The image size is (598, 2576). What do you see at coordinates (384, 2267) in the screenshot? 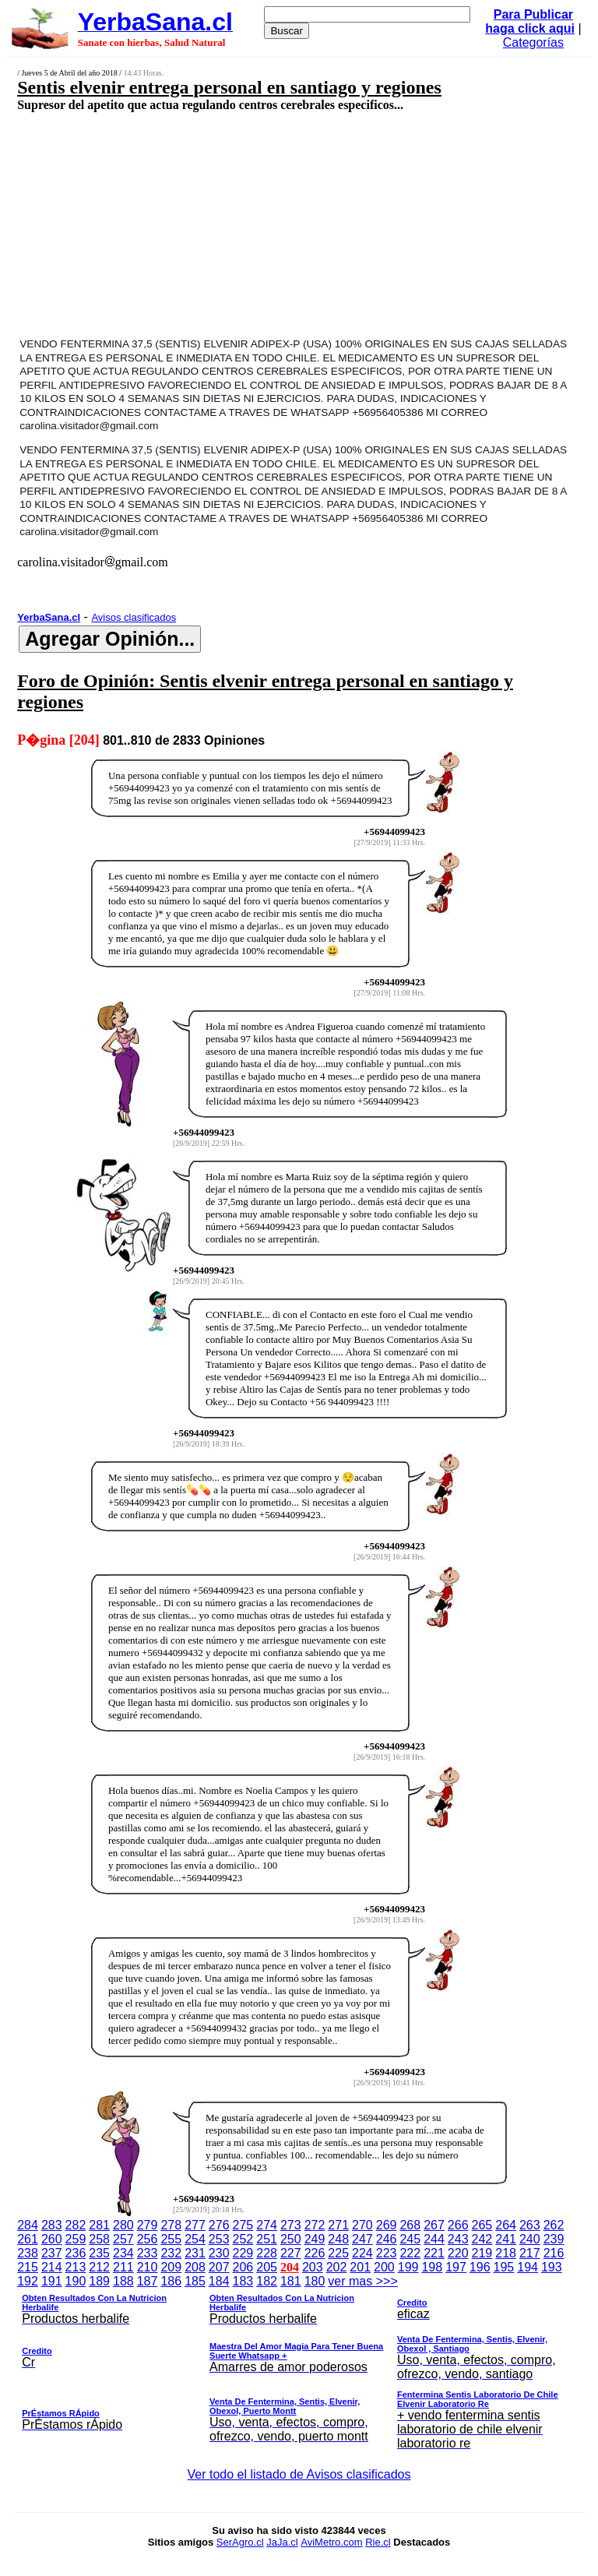
I see `200` at bounding box center [384, 2267].